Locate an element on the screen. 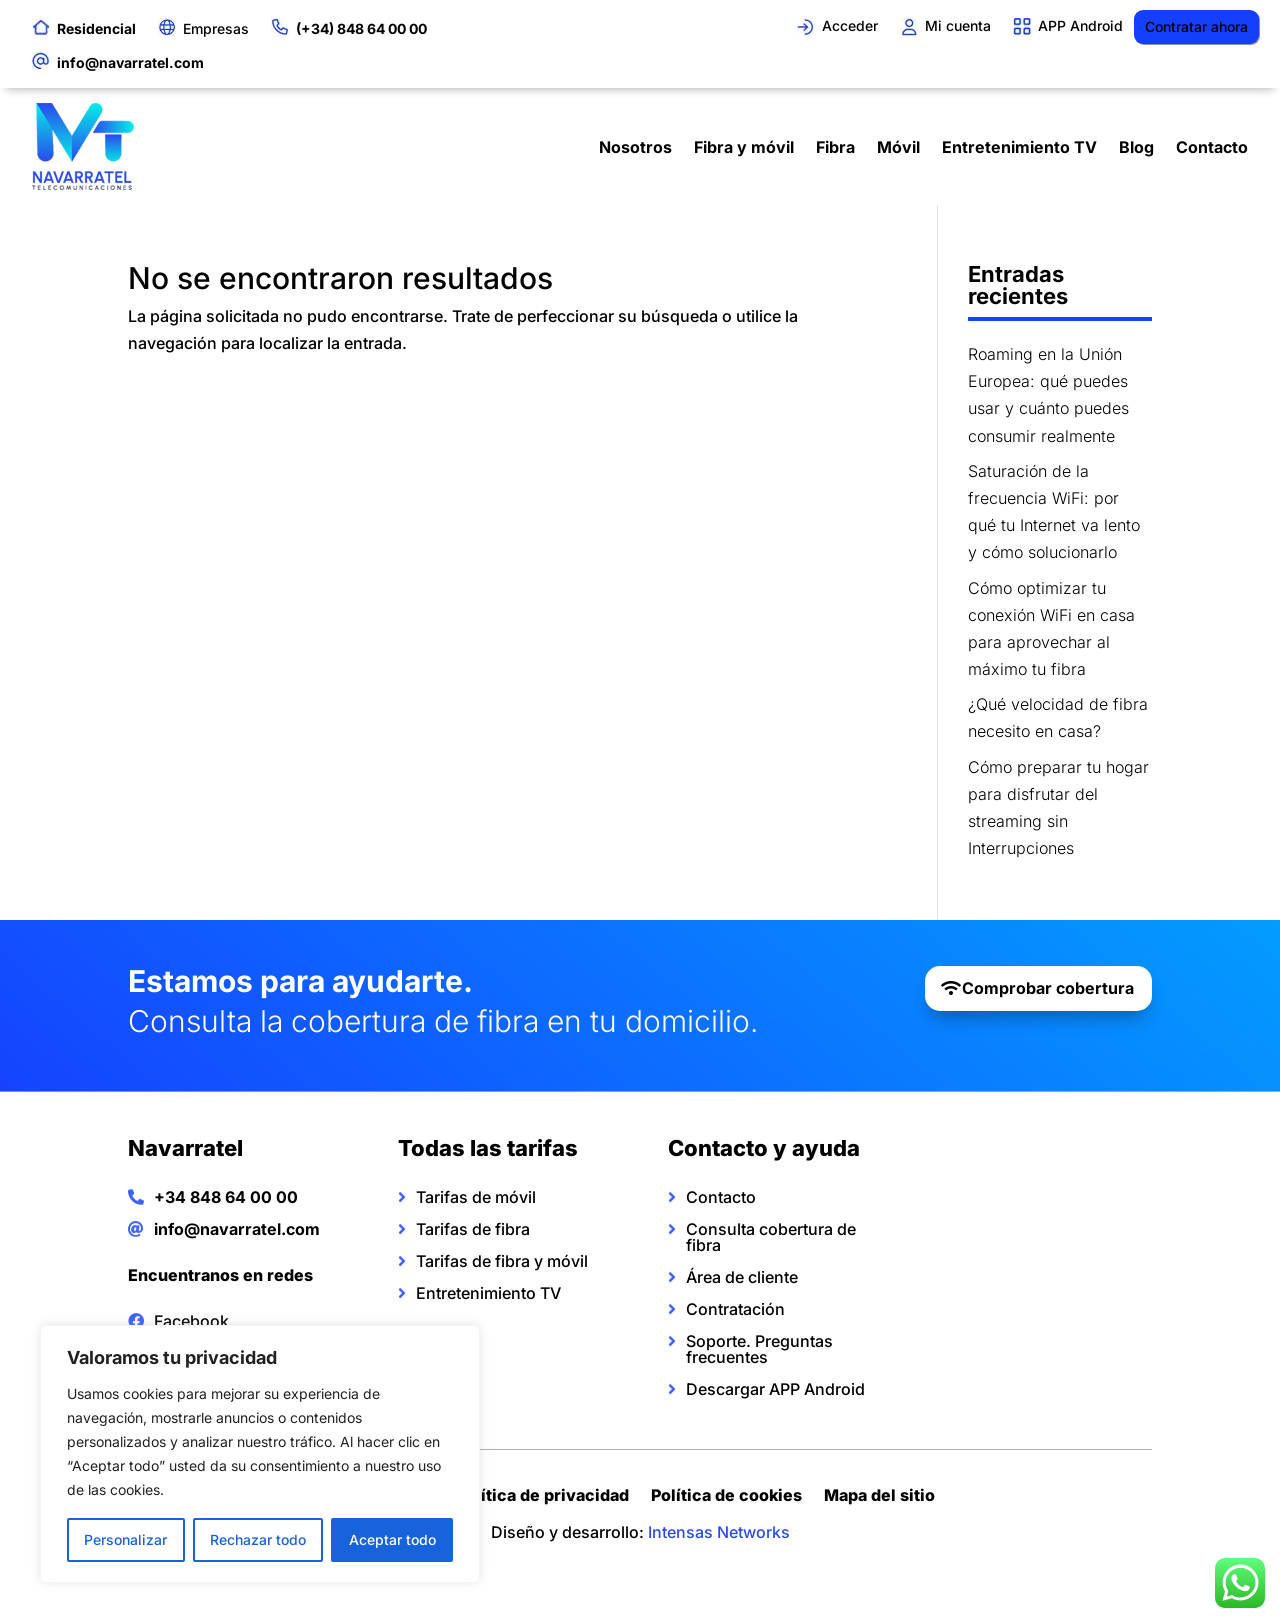 The image size is (1280, 1623). Fibra y móvil is located at coordinates (744, 147).